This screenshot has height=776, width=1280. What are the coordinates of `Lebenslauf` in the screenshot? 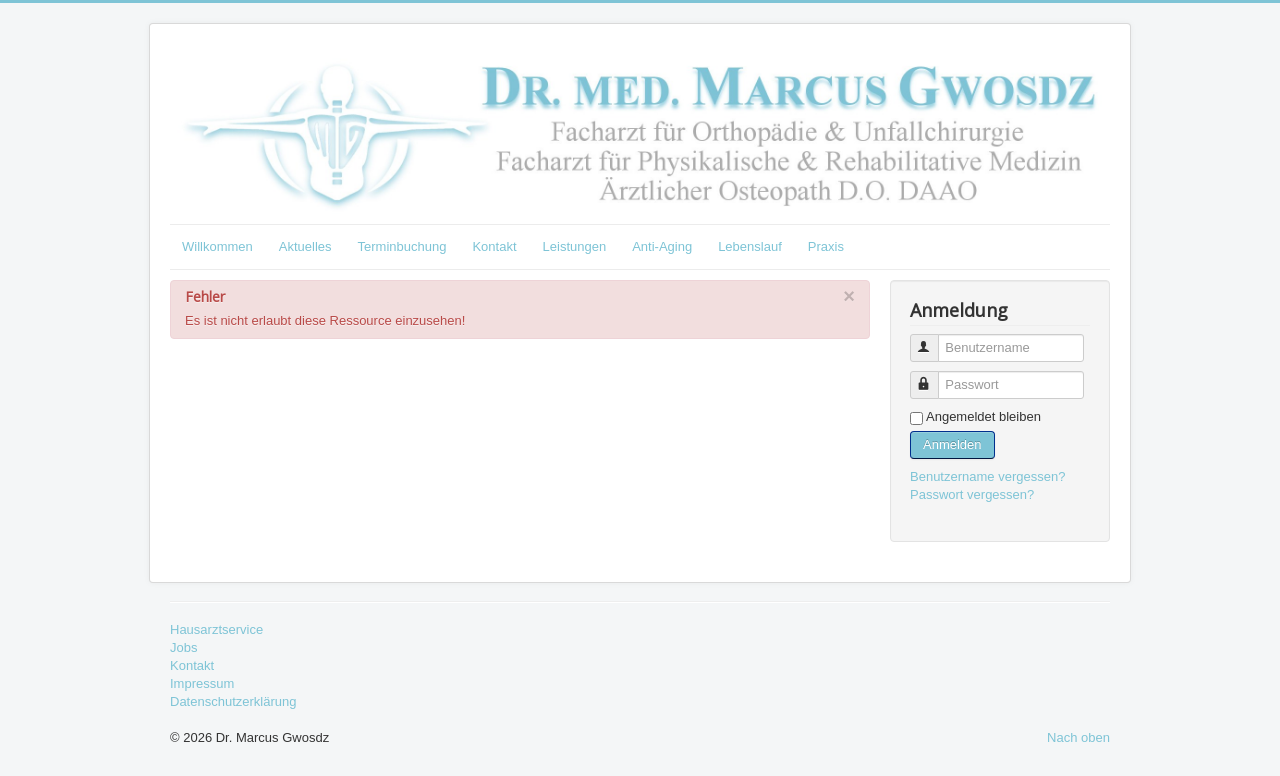 It's located at (750, 246).